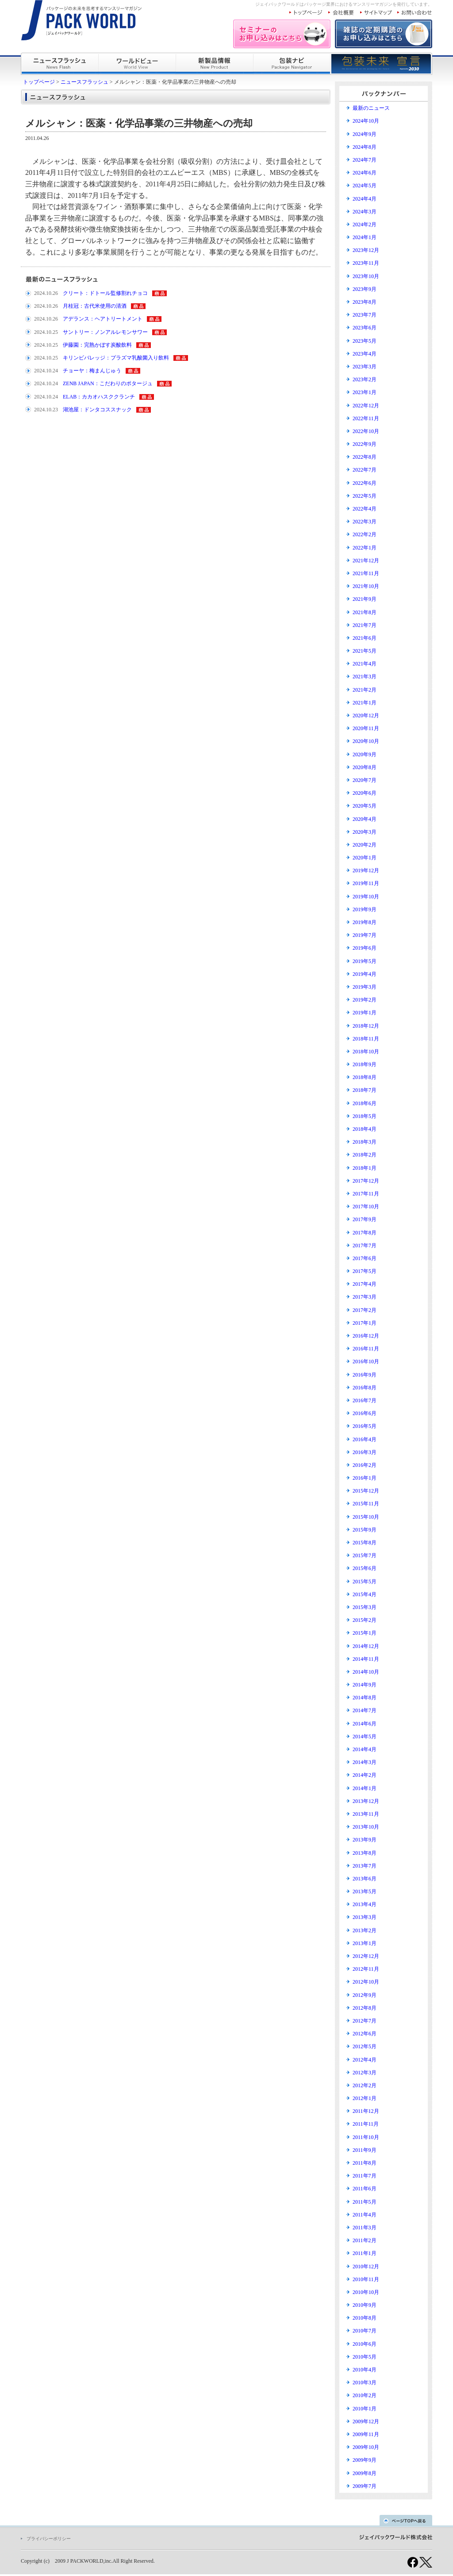 The width and height of the screenshot is (453, 2576). Describe the element at coordinates (366, 1504) in the screenshot. I see `2015年11月` at that location.